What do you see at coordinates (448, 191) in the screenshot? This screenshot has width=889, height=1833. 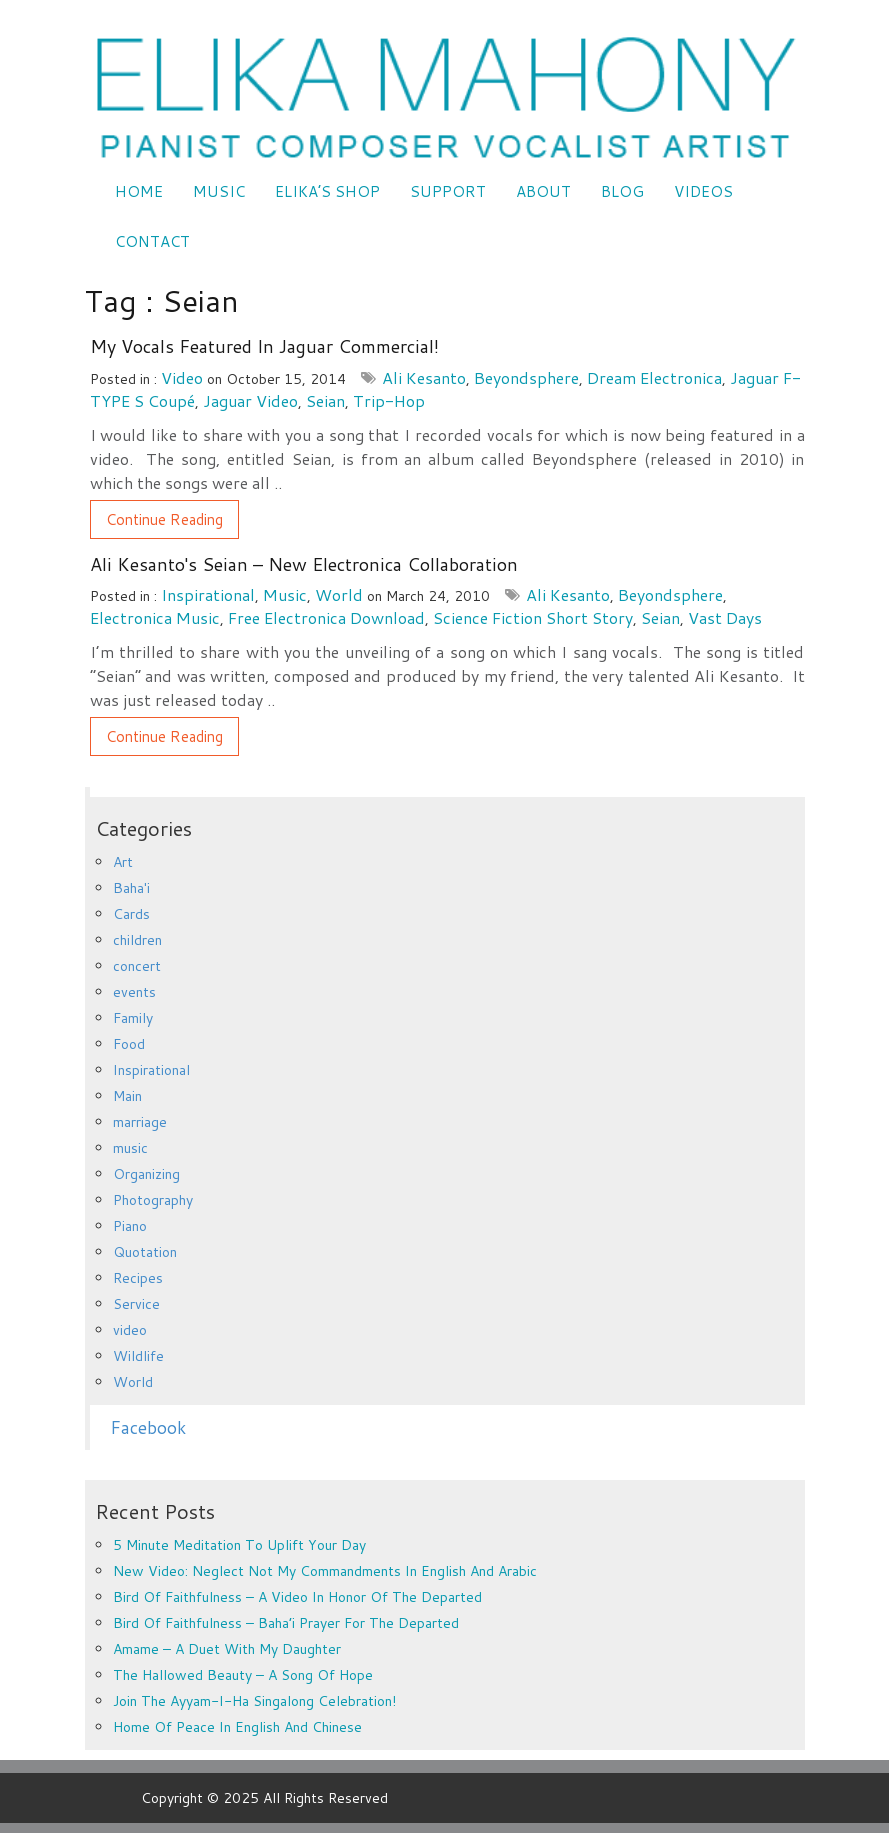 I see `SUPPORT` at bounding box center [448, 191].